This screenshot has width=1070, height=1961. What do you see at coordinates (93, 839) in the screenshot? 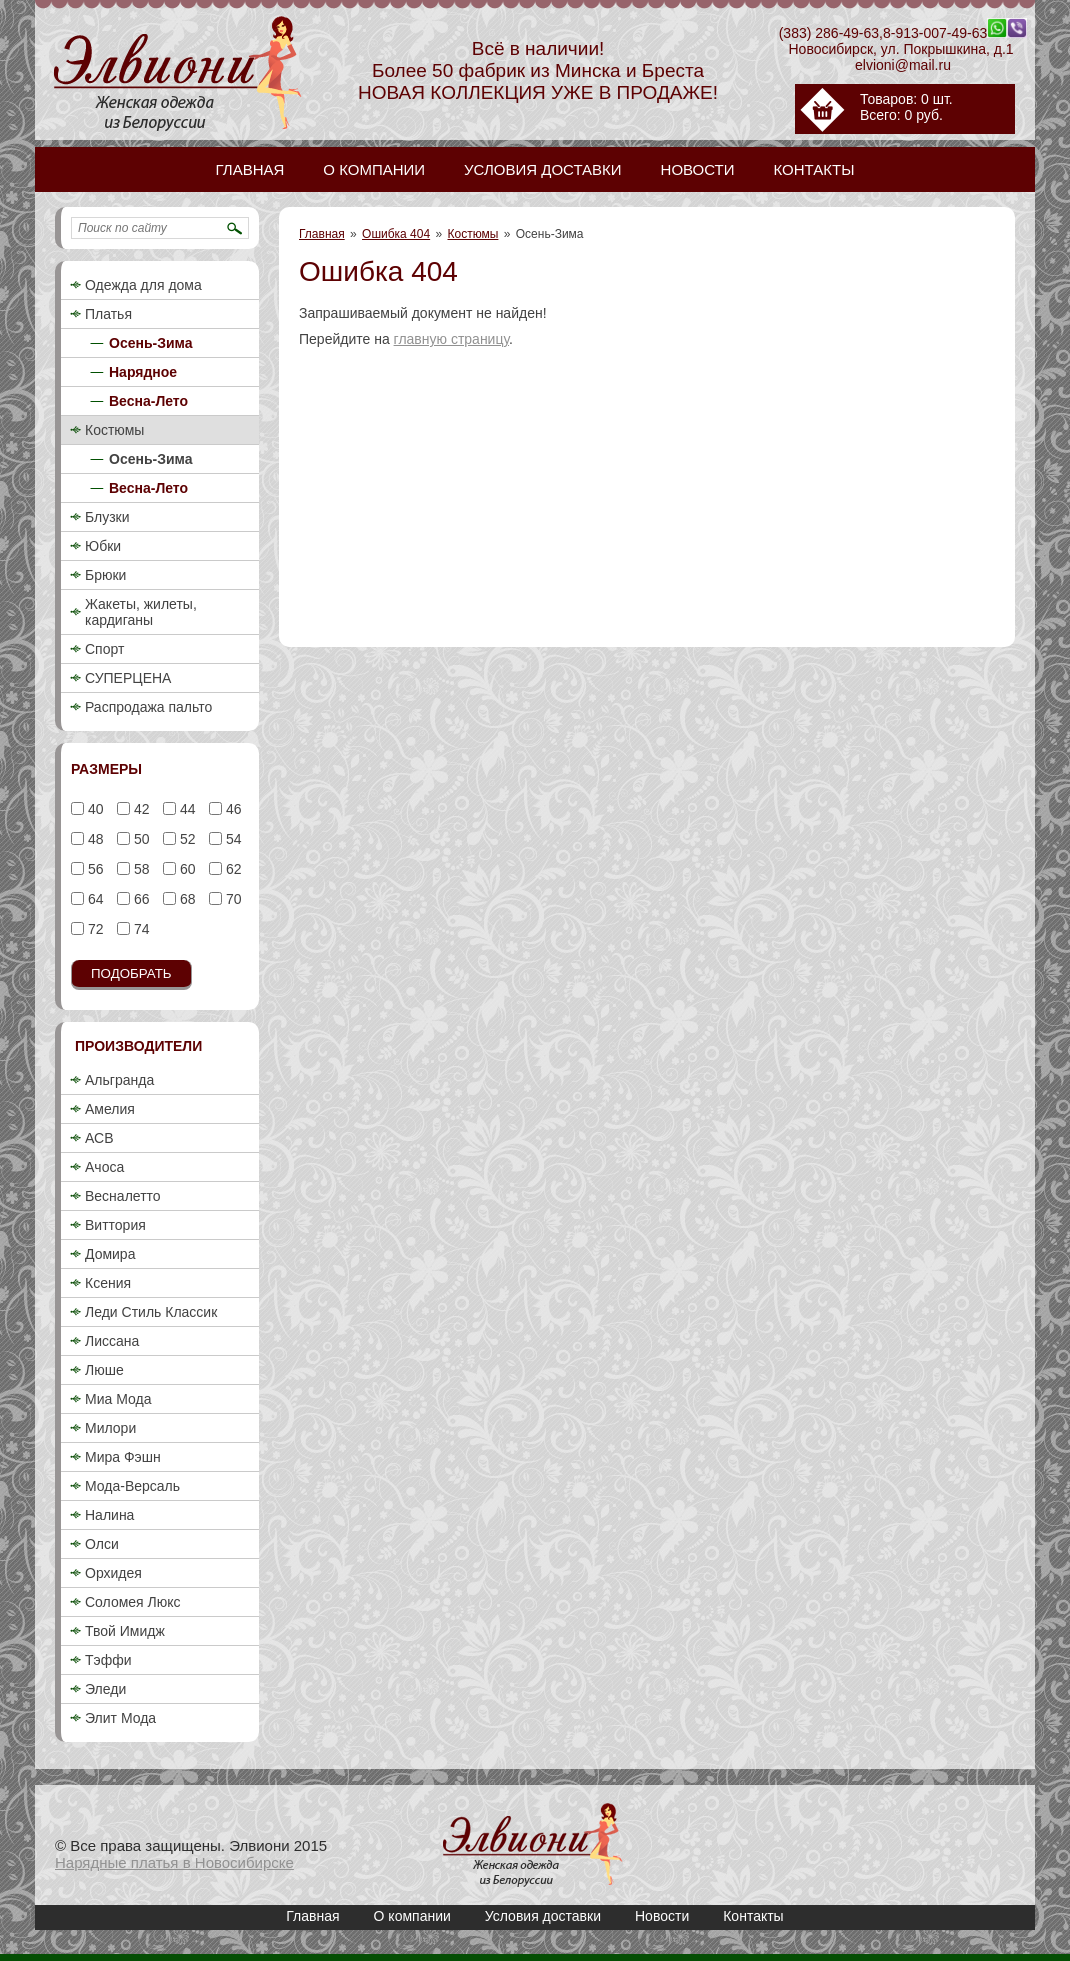
I see `48` at bounding box center [93, 839].